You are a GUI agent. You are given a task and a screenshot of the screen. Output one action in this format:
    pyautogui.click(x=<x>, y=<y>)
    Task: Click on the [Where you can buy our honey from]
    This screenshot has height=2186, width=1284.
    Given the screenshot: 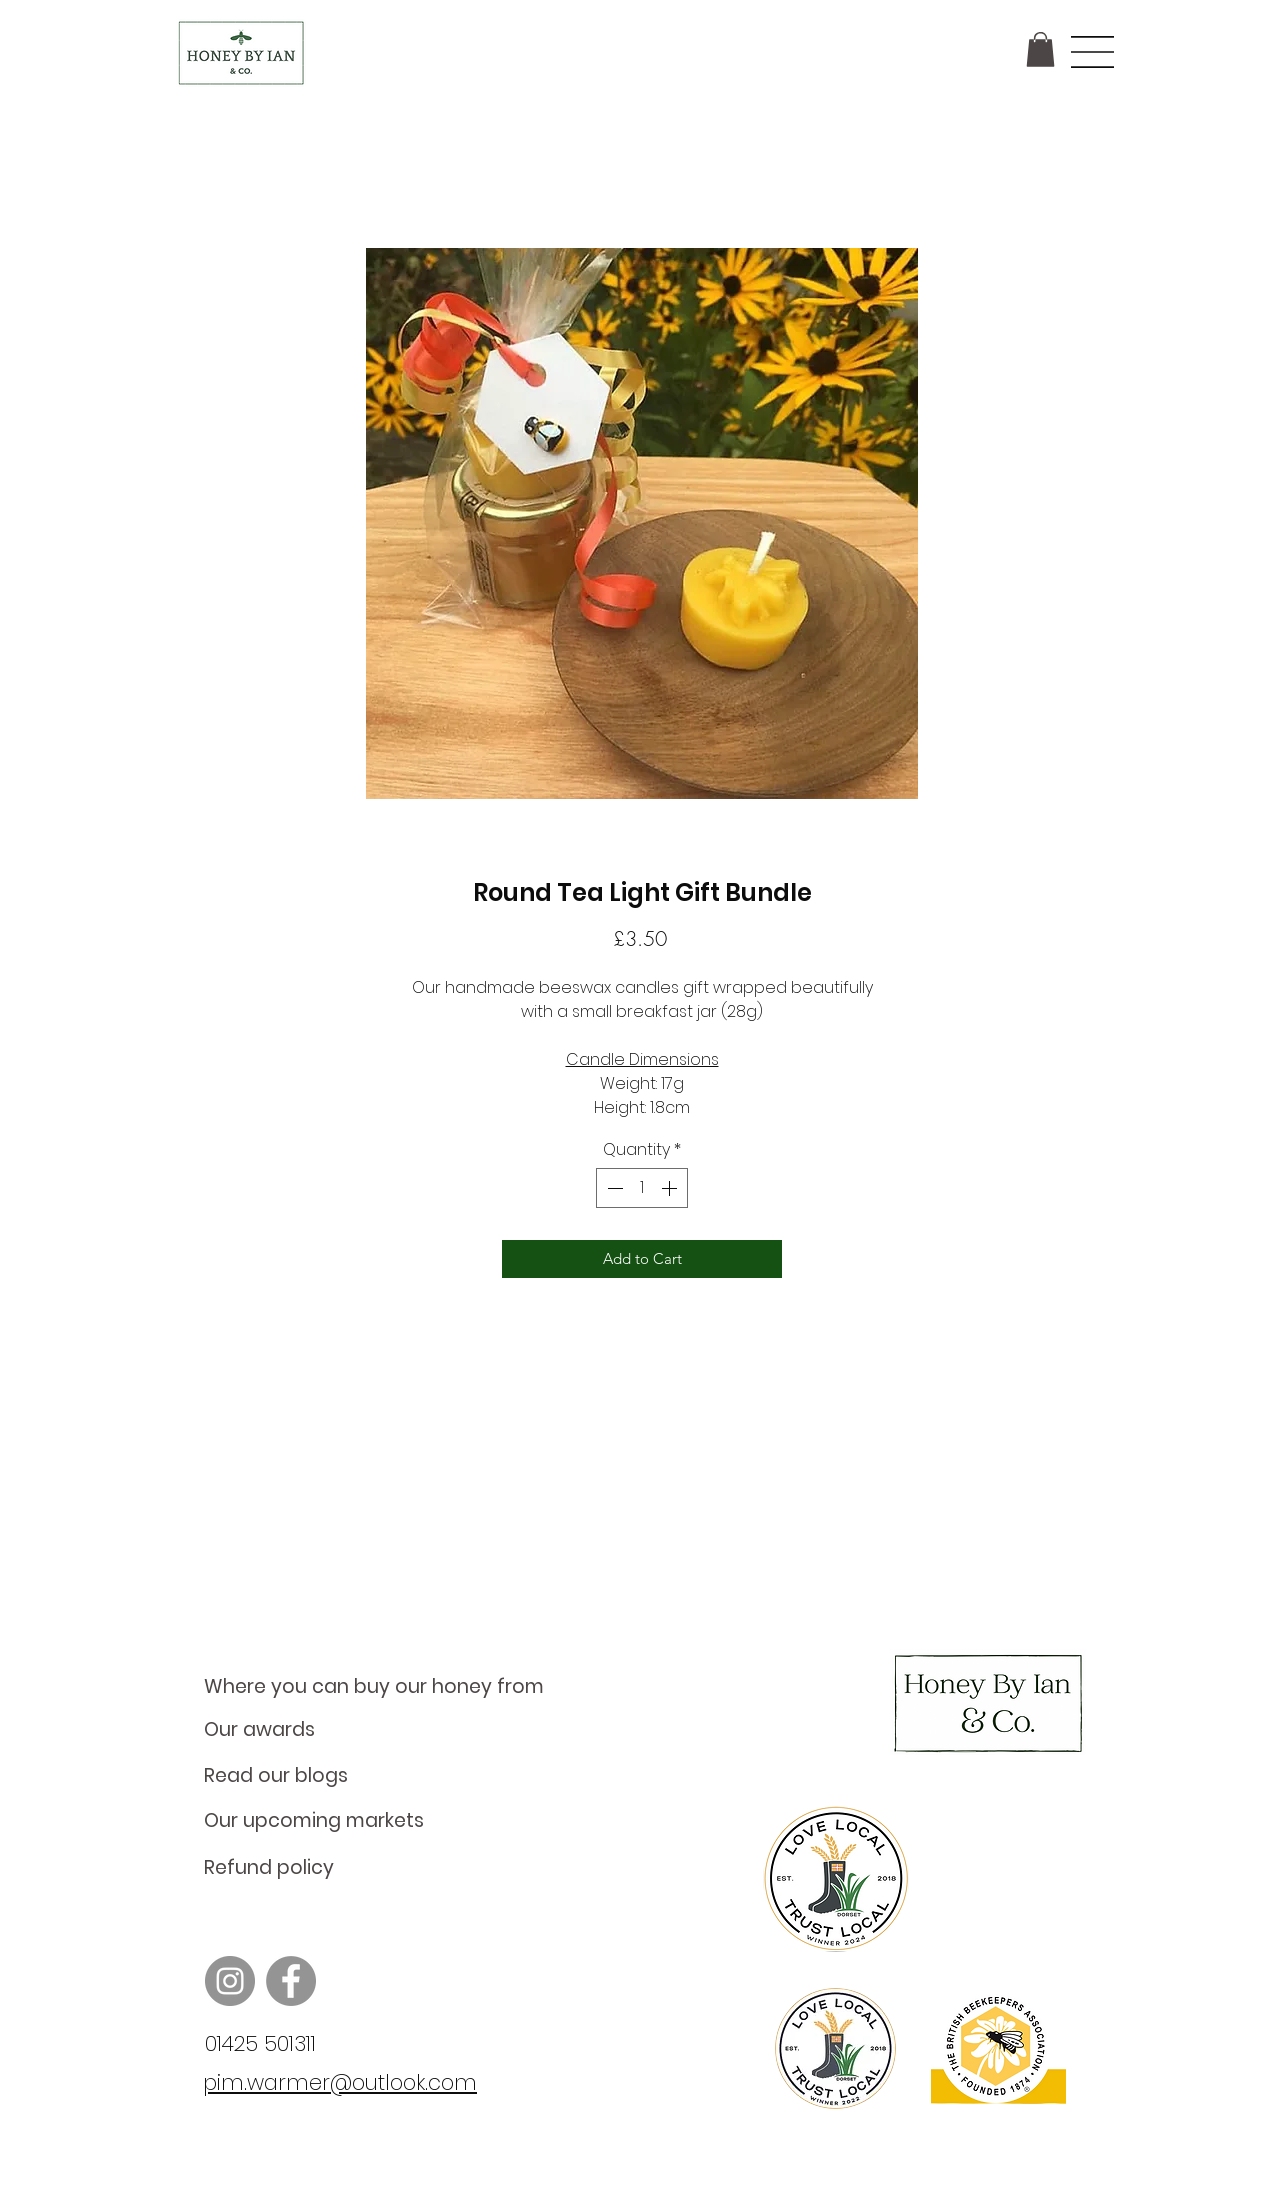 What is the action you would take?
    pyautogui.click(x=386, y=1687)
    